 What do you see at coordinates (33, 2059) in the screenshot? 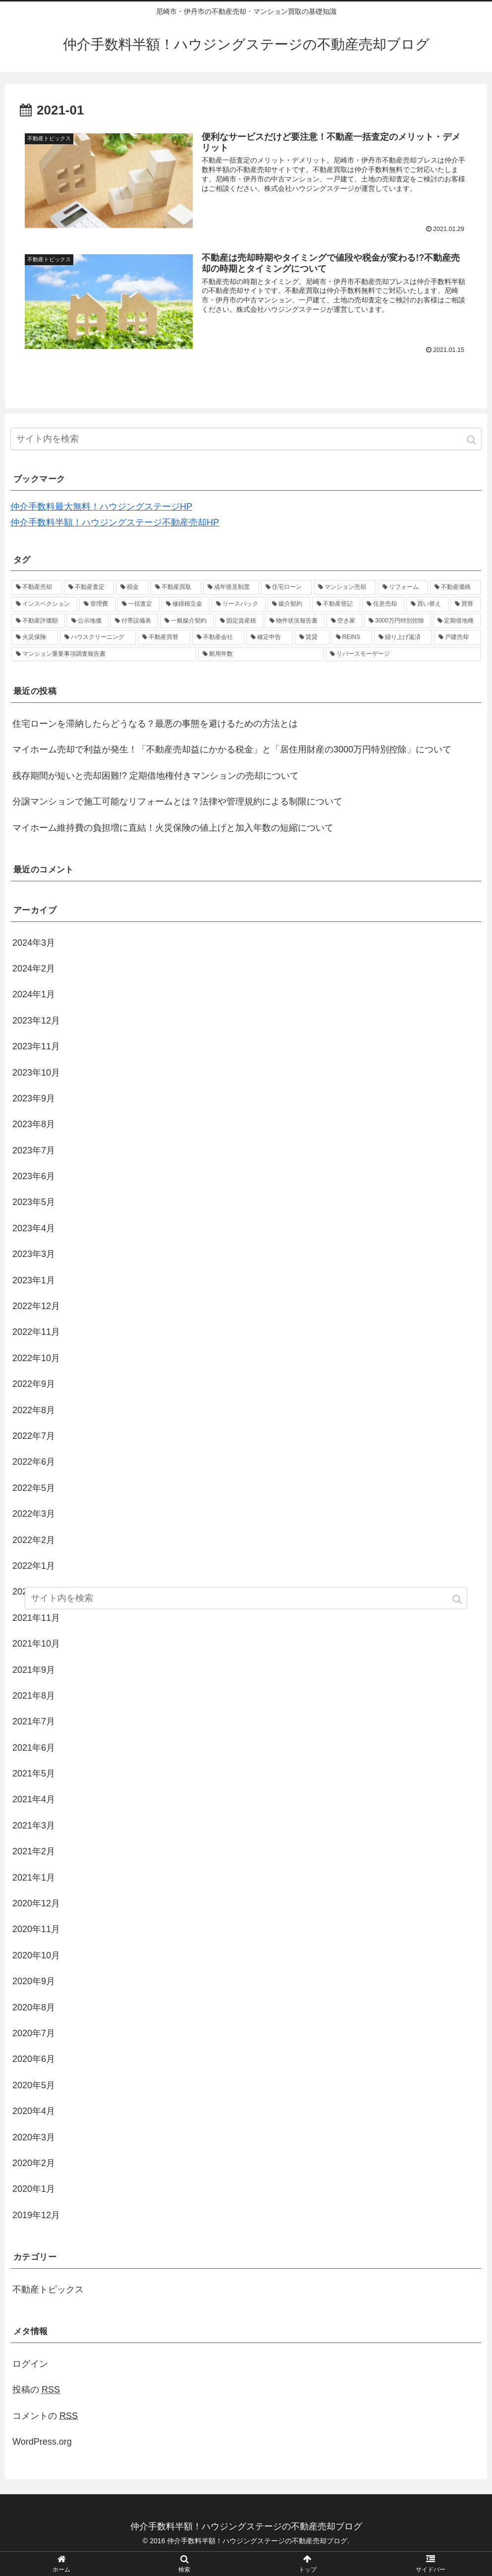
I see `2020年6月` at bounding box center [33, 2059].